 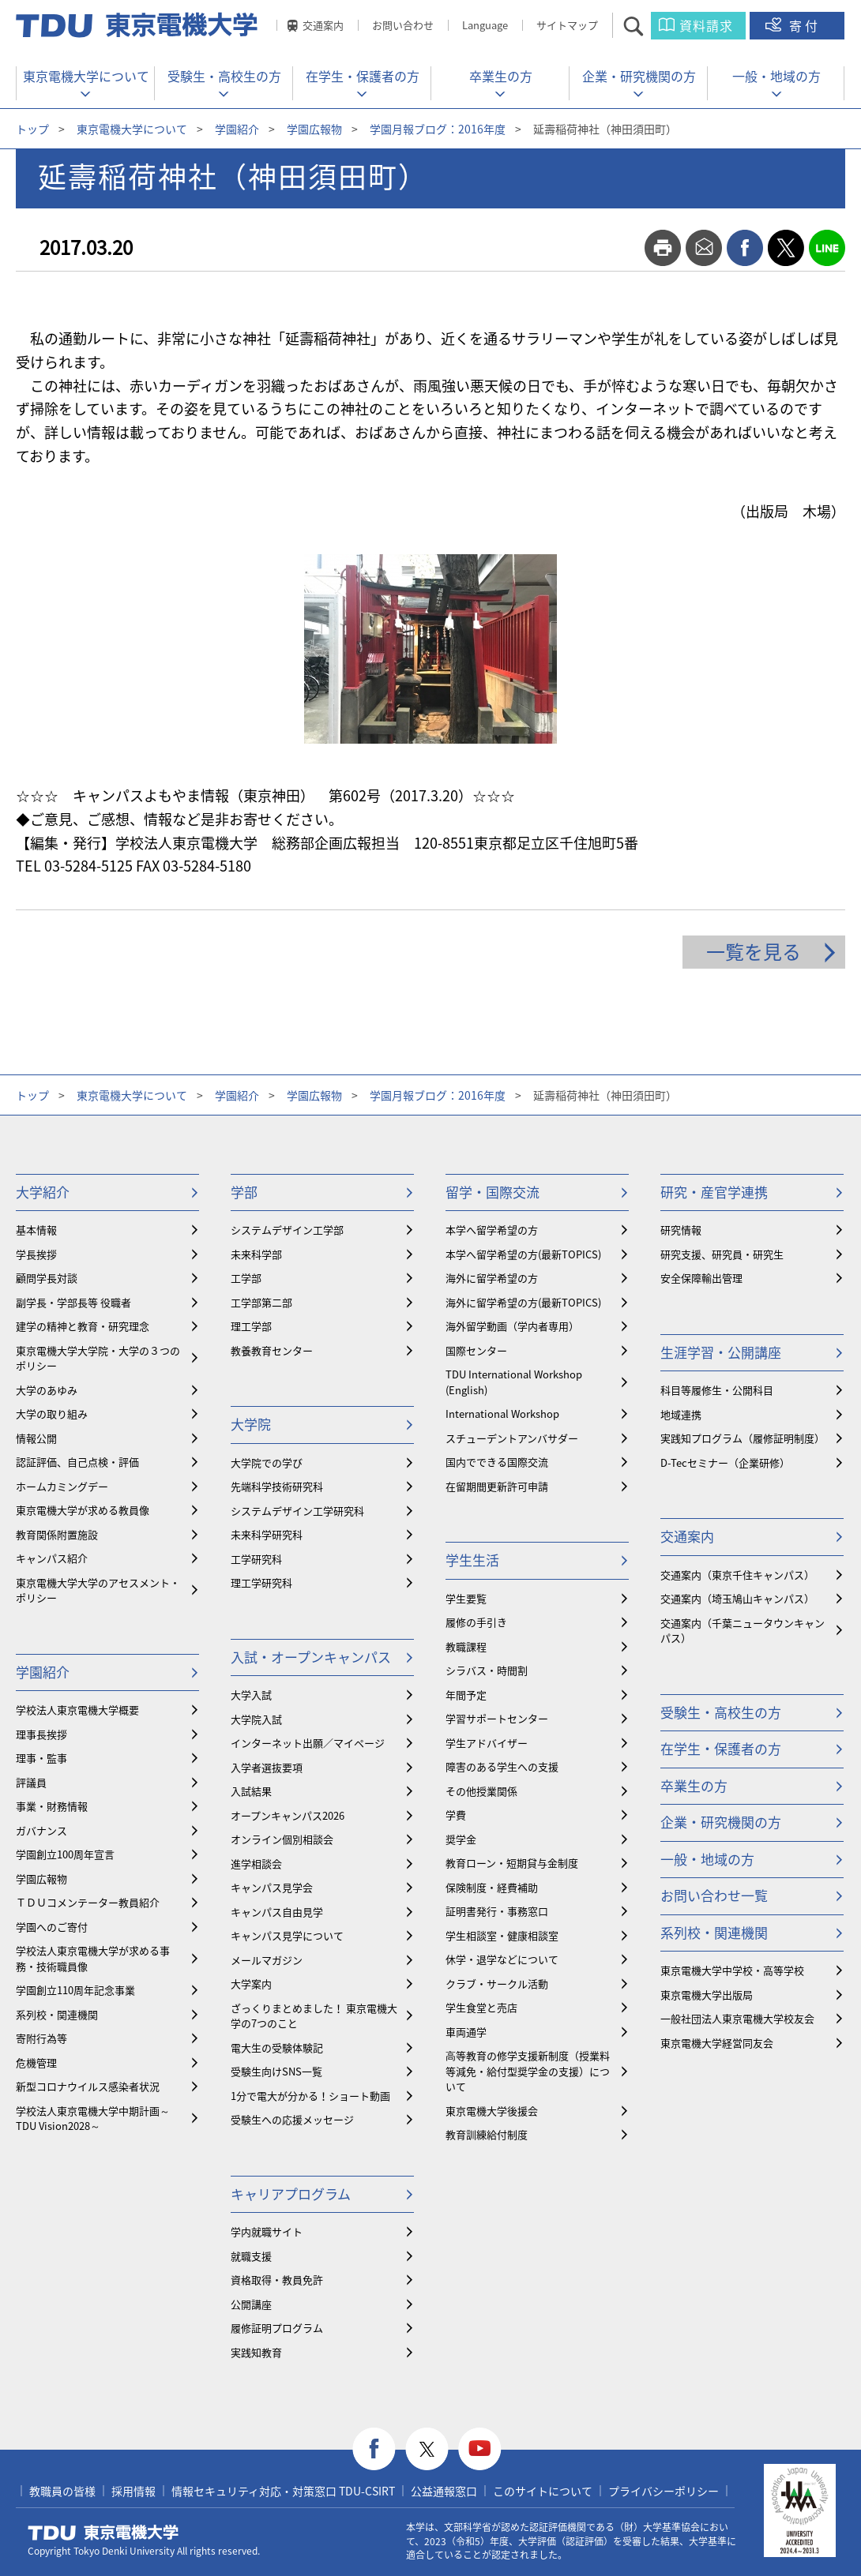 I want to click on 学部, so click(x=244, y=1192).